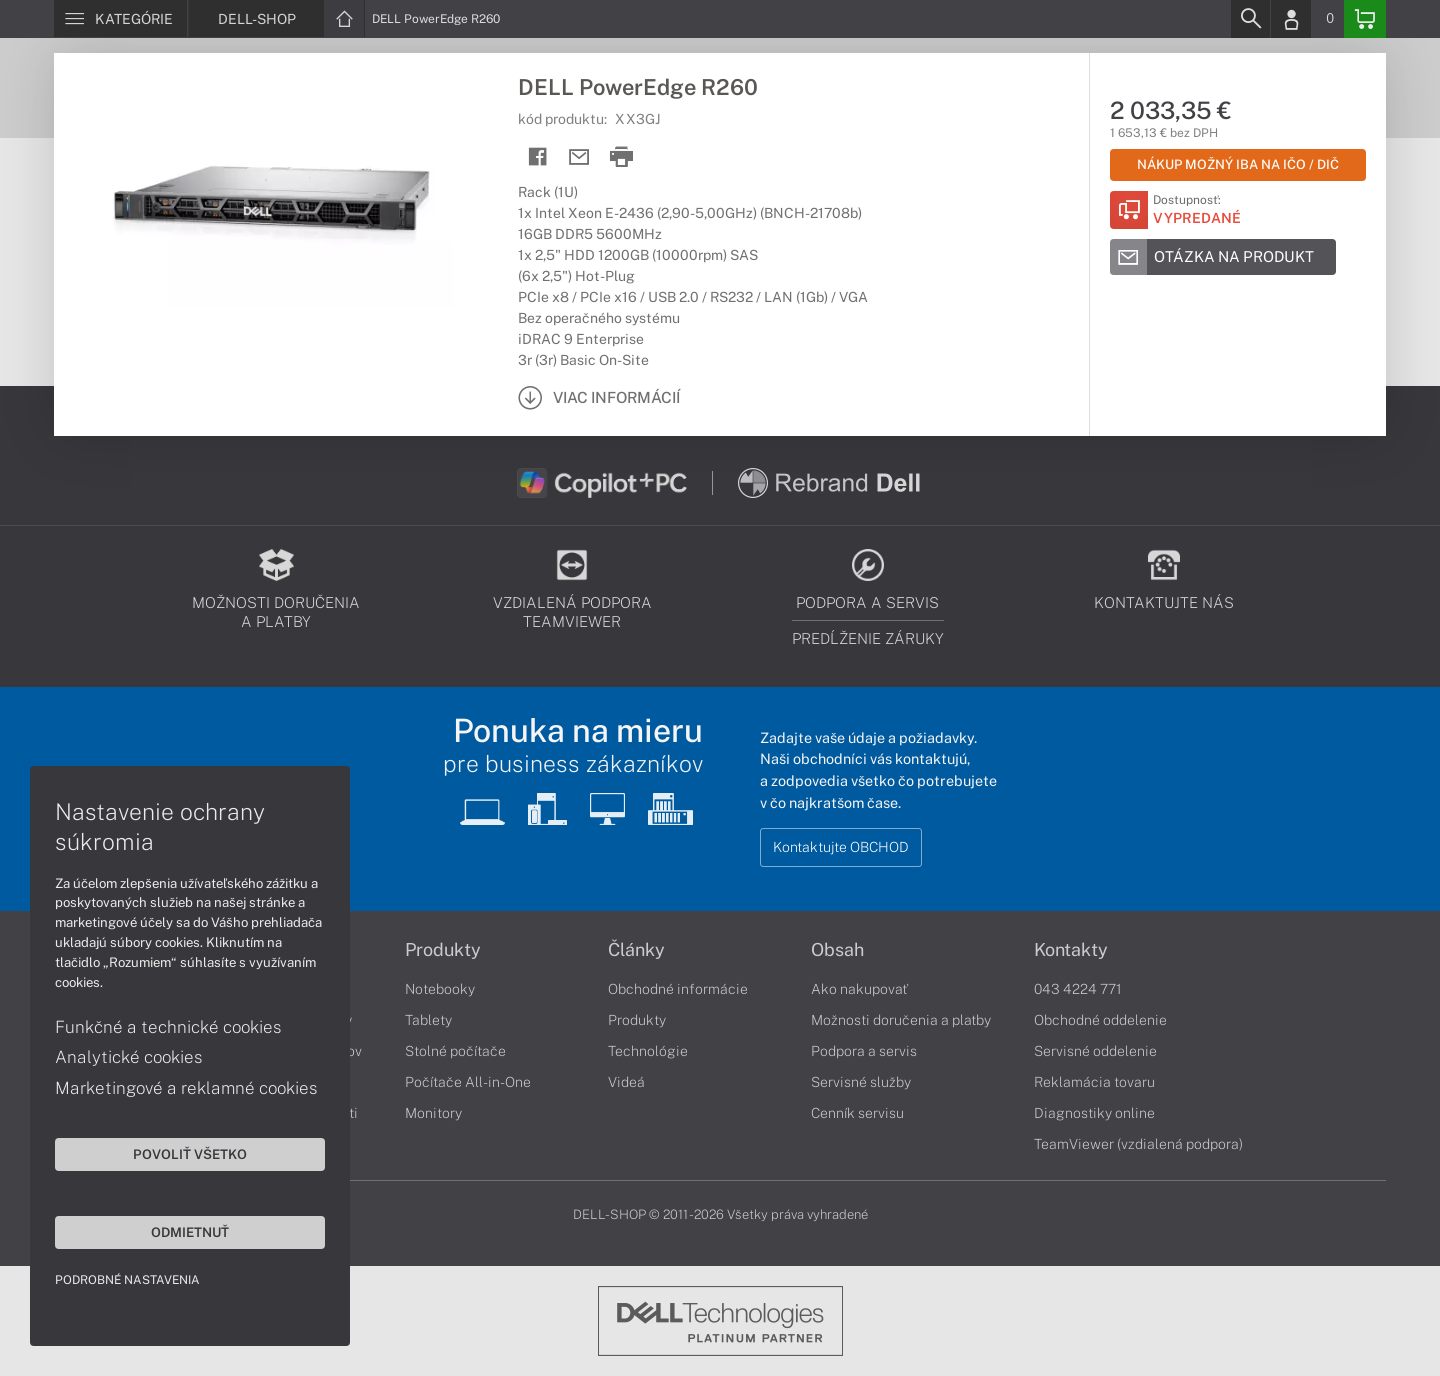  Describe the element at coordinates (190, 1232) in the screenshot. I see `Odmietnuť` at that location.